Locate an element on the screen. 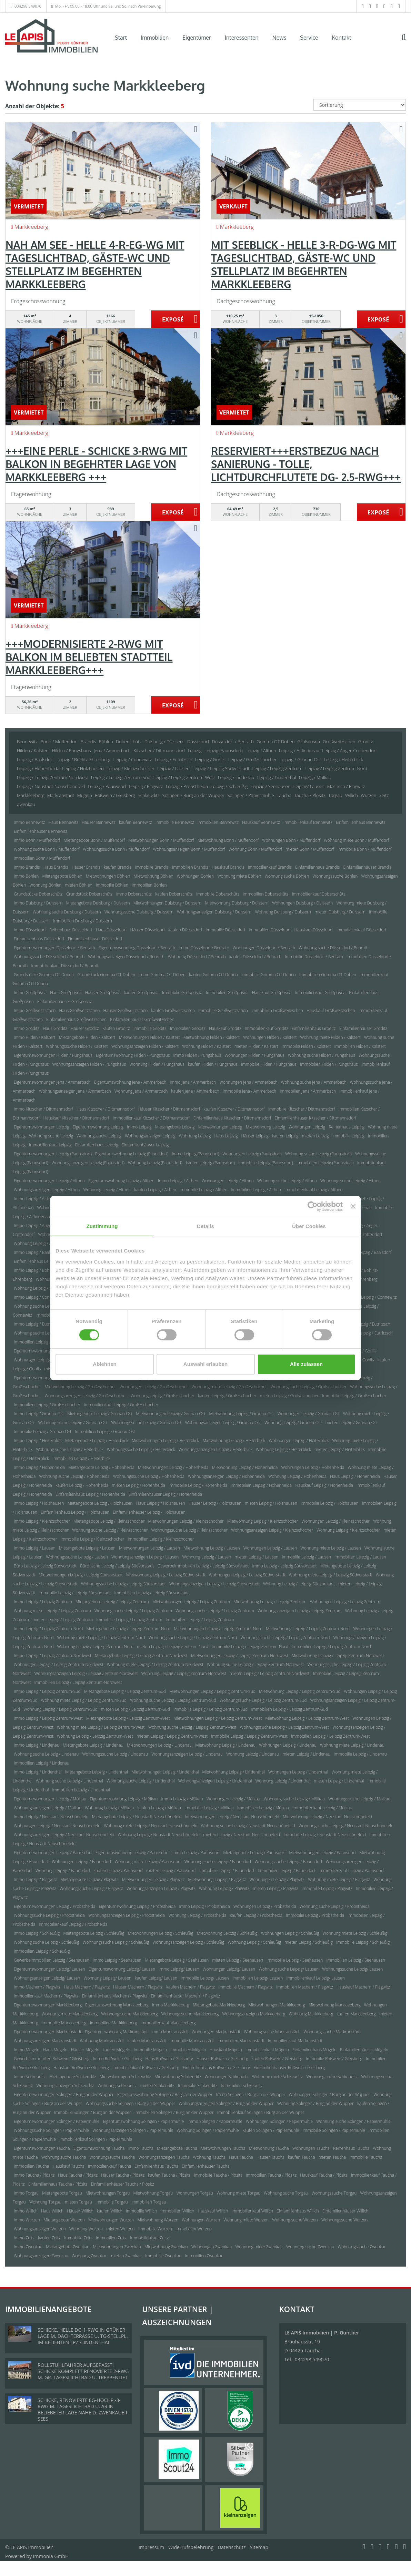 The width and height of the screenshot is (411, 2576). Wohnungssuche Hilden / Kalstert is located at coordinates (77, 1046).